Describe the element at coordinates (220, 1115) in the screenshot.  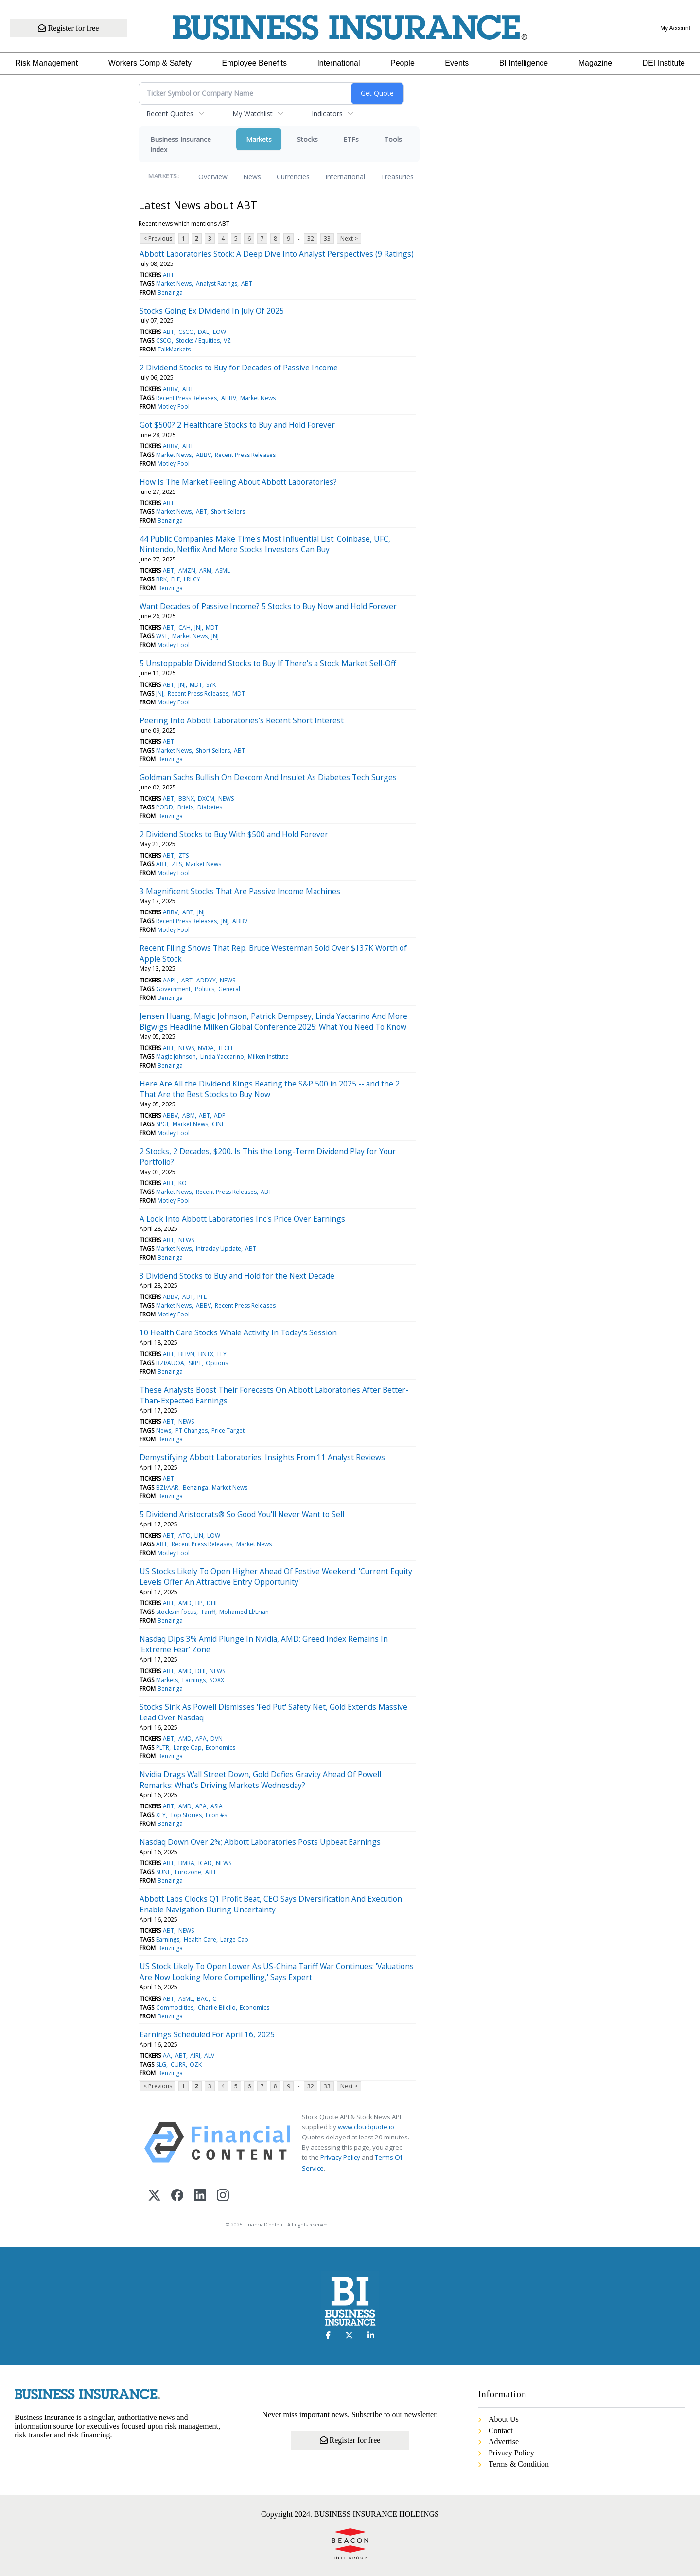
I see `ADP` at that location.